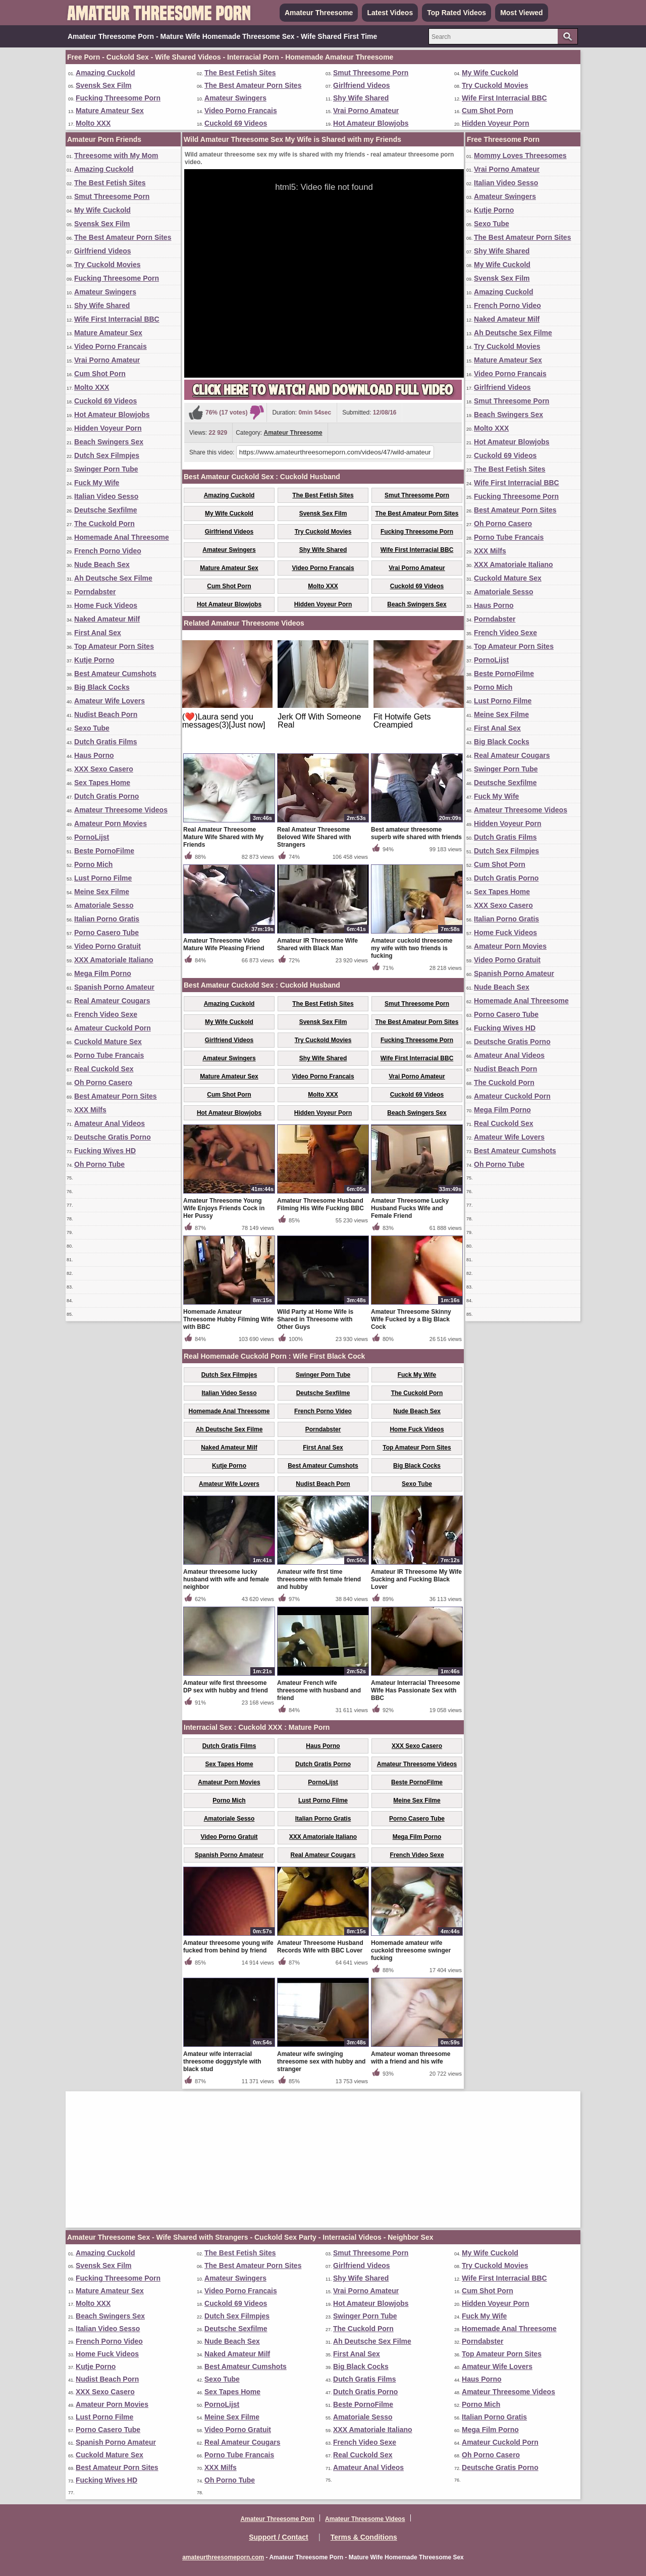 The width and height of the screenshot is (646, 2576). What do you see at coordinates (93, 864) in the screenshot?
I see `Porno Mich` at bounding box center [93, 864].